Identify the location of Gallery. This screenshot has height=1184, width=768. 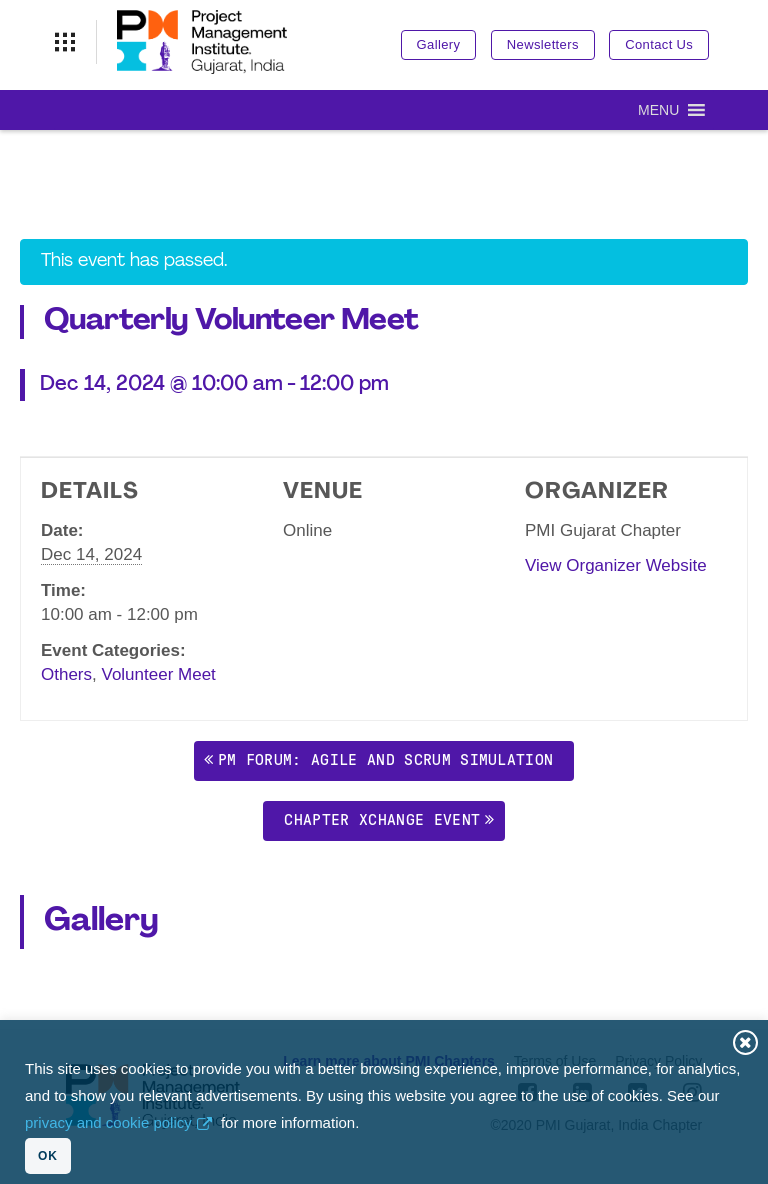
(439, 44).